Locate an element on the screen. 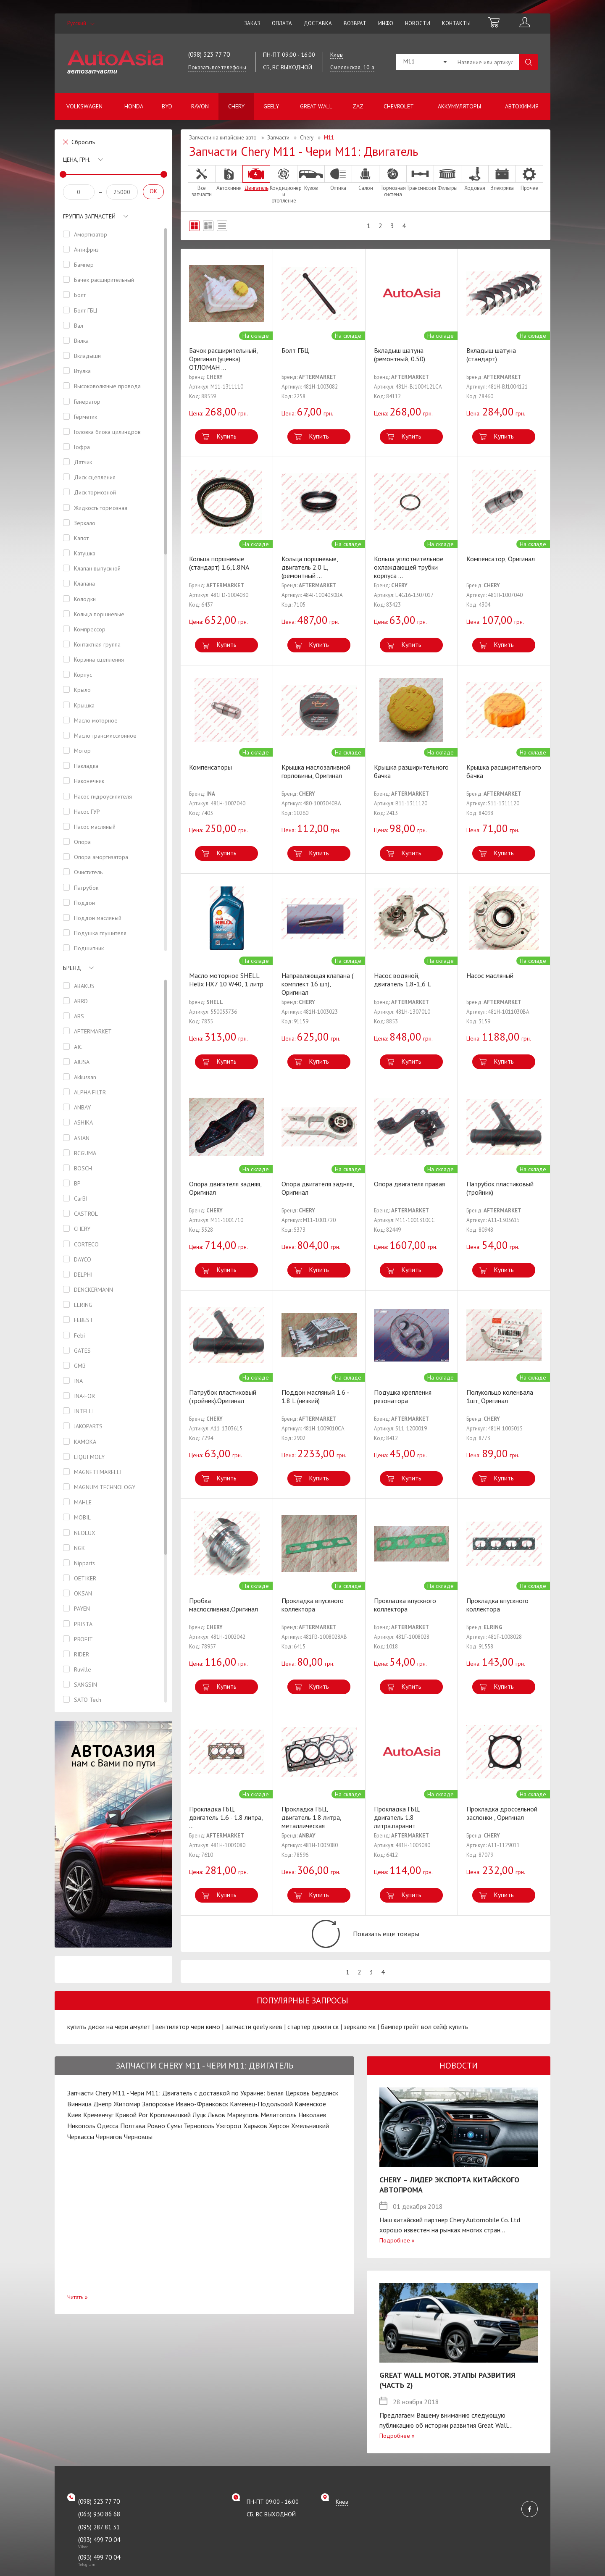  Трансмиссия is located at coordinates (420, 178).